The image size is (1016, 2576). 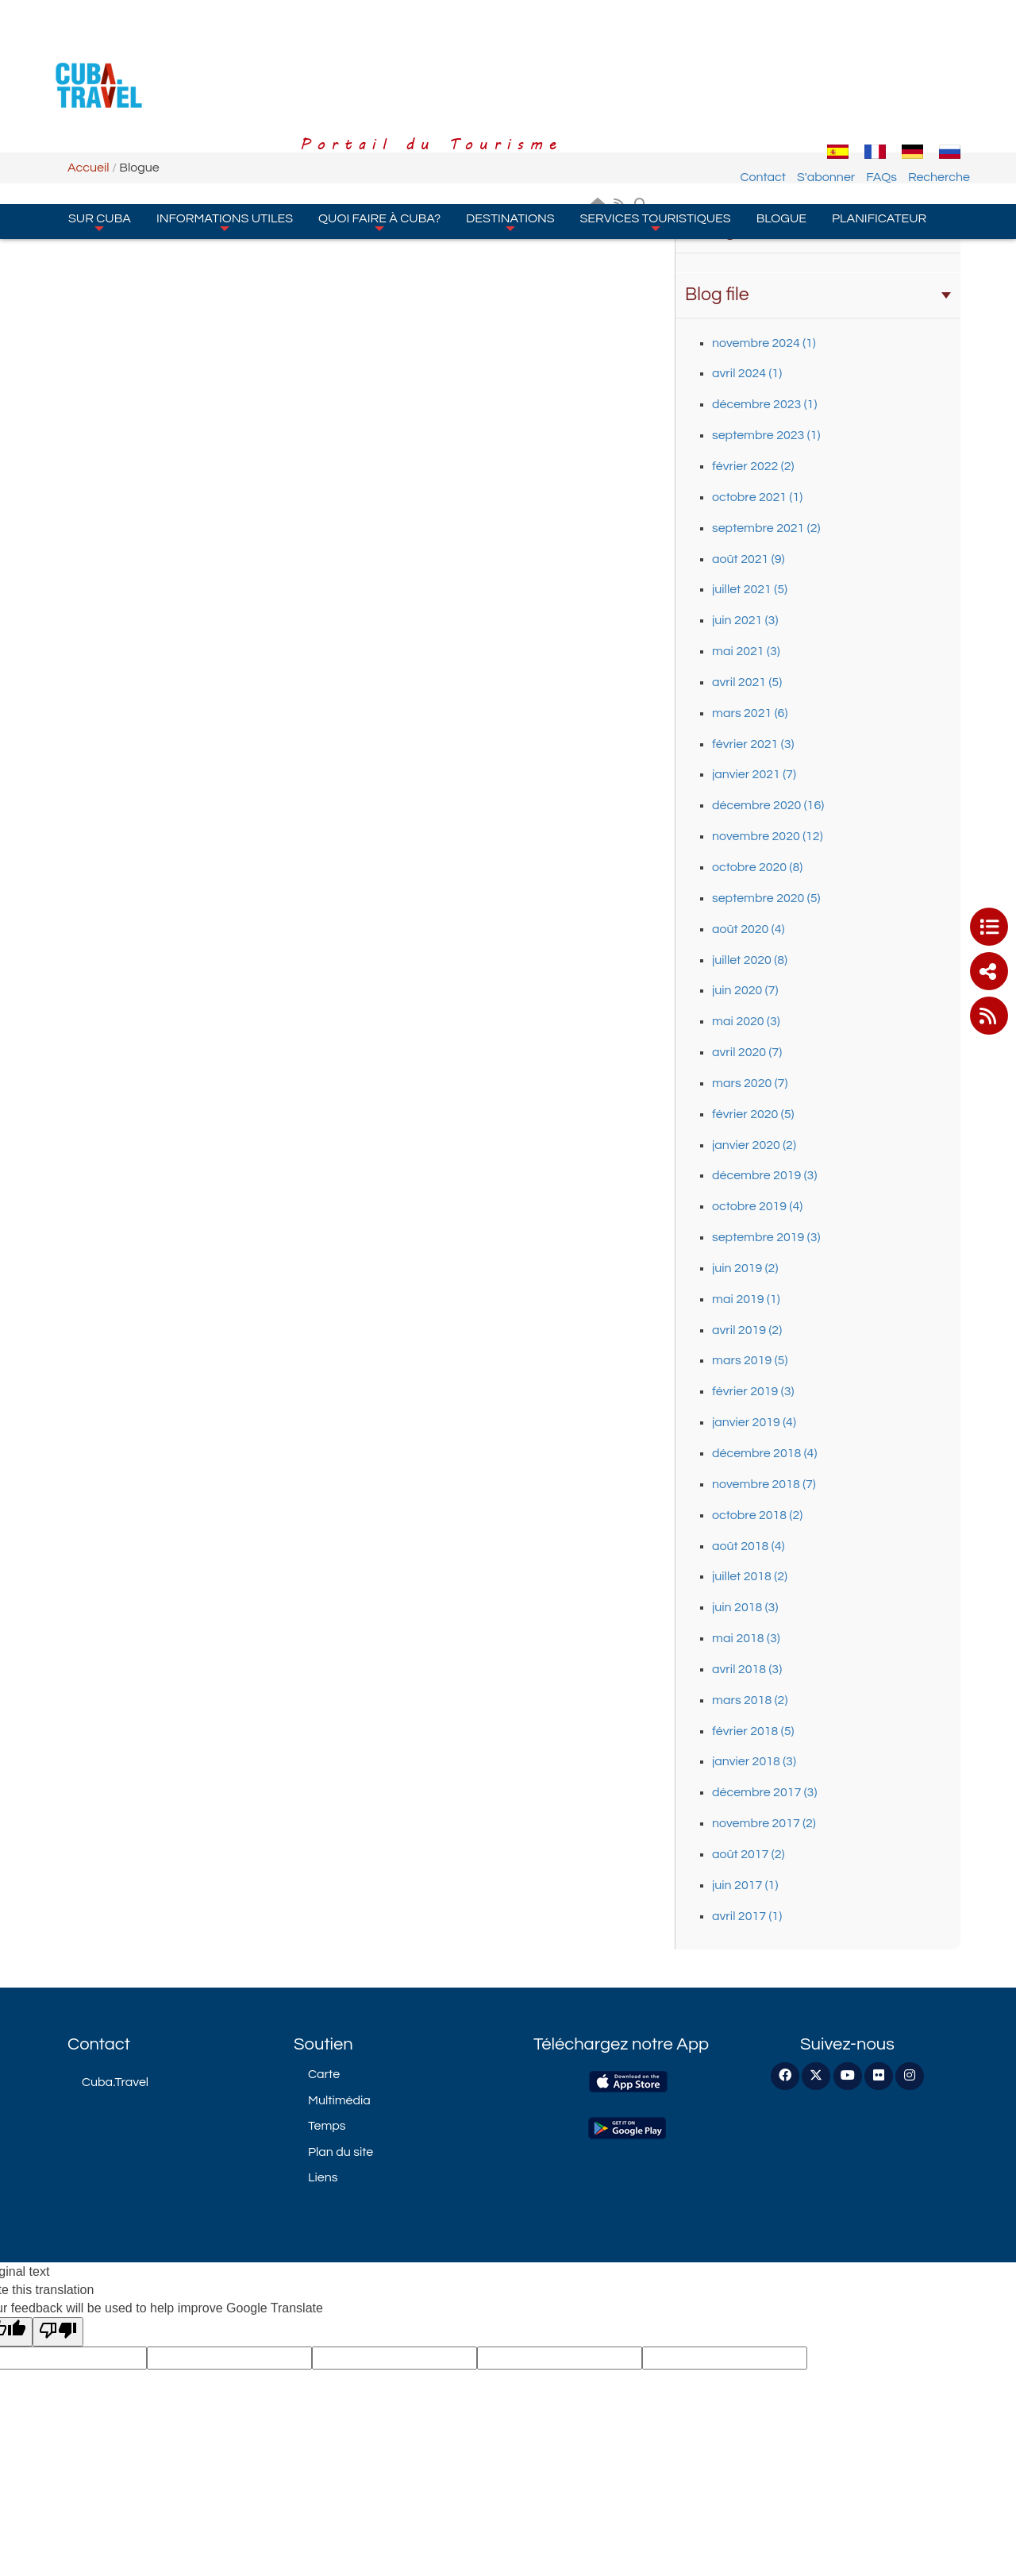 I want to click on mars 2018 (2), so click(x=749, y=1700).